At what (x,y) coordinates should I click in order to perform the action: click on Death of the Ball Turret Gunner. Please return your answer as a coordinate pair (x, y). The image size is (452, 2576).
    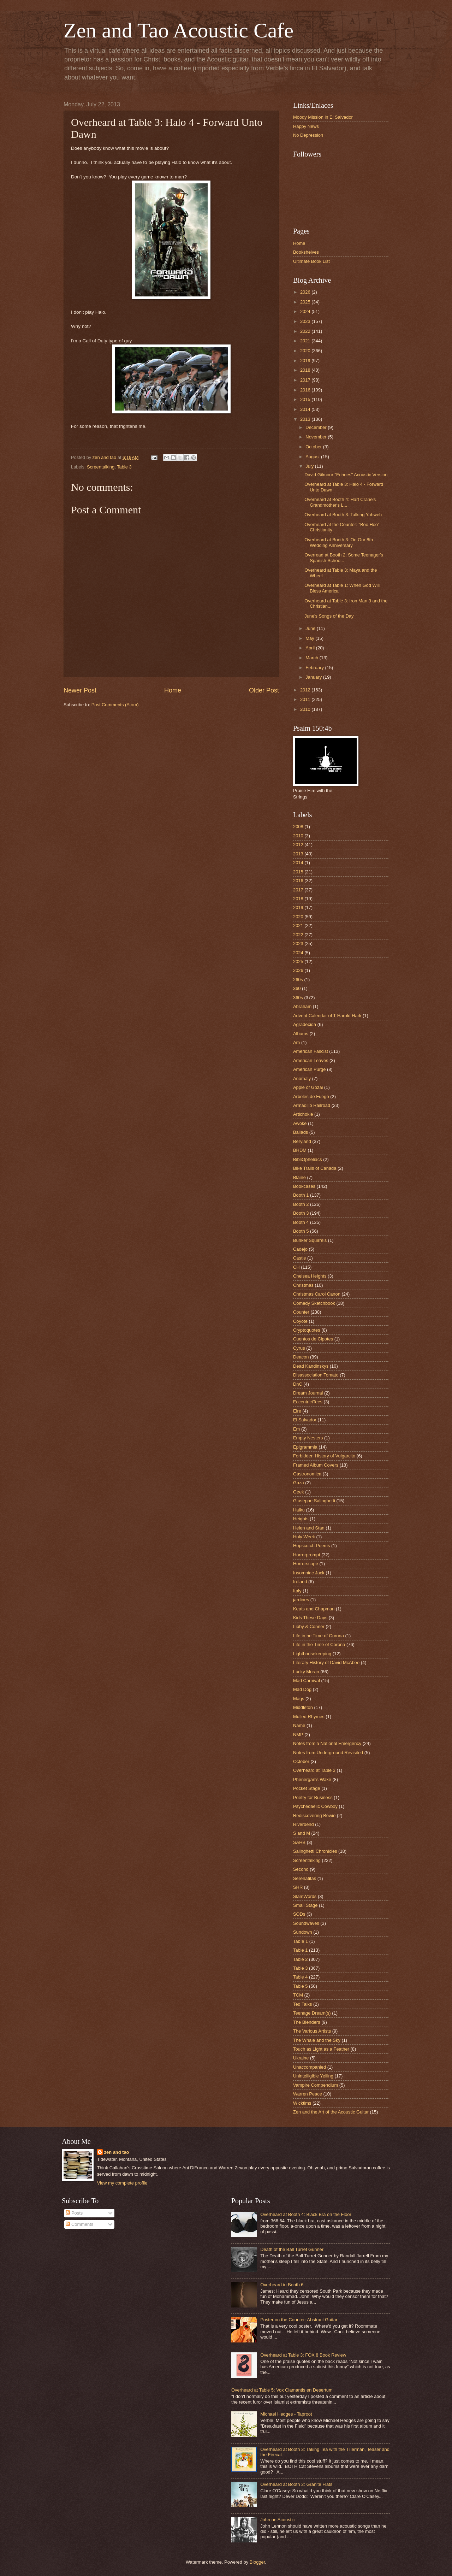
    Looking at the image, I should click on (291, 2249).